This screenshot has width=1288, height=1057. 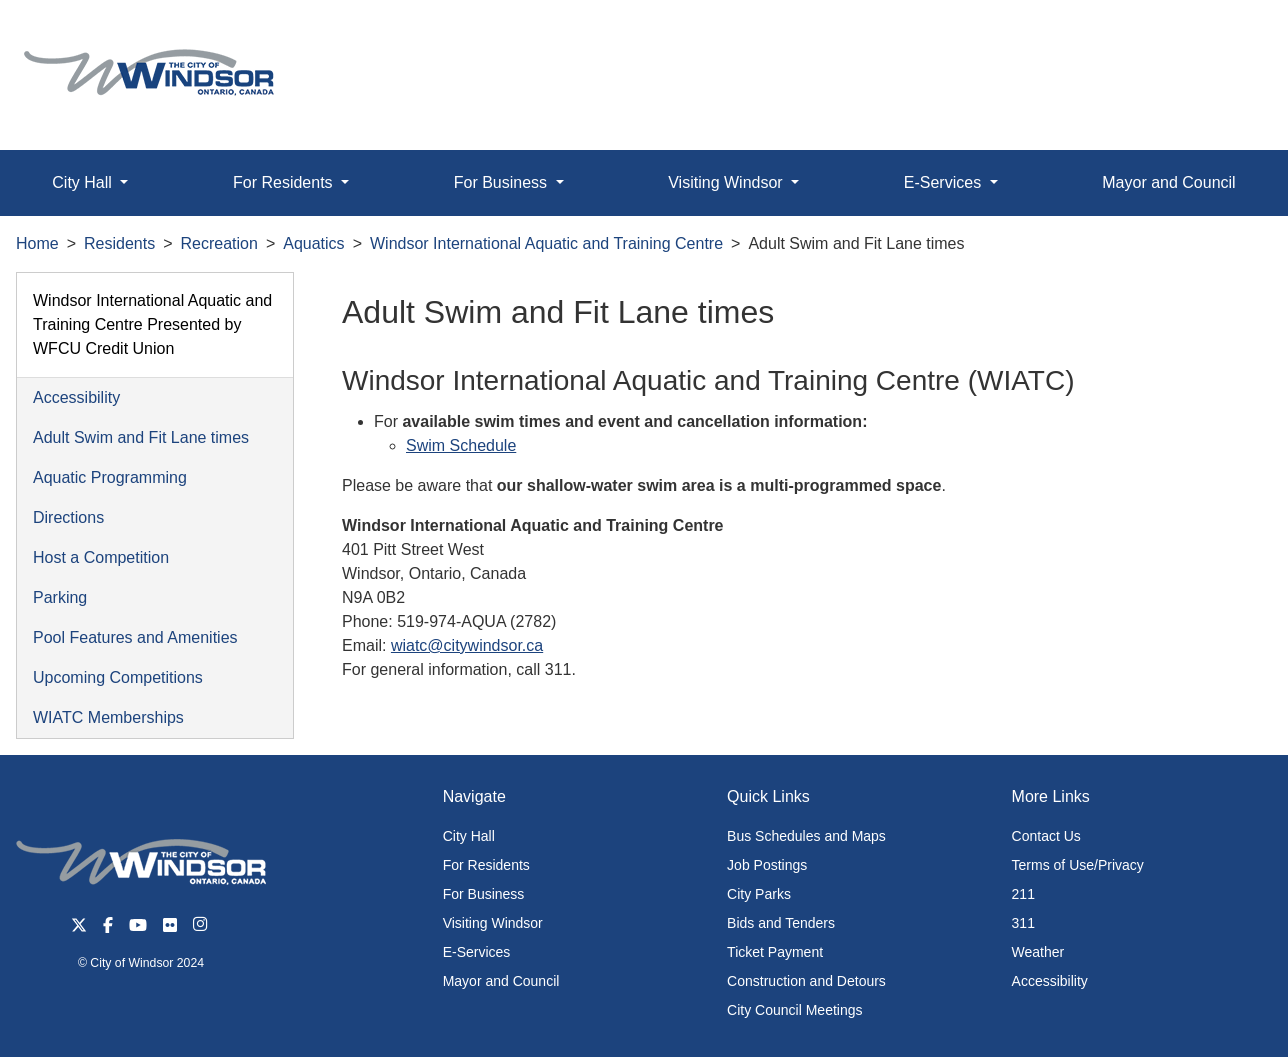 What do you see at coordinates (759, 894) in the screenshot?
I see `City Parks` at bounding box center [759, 894].